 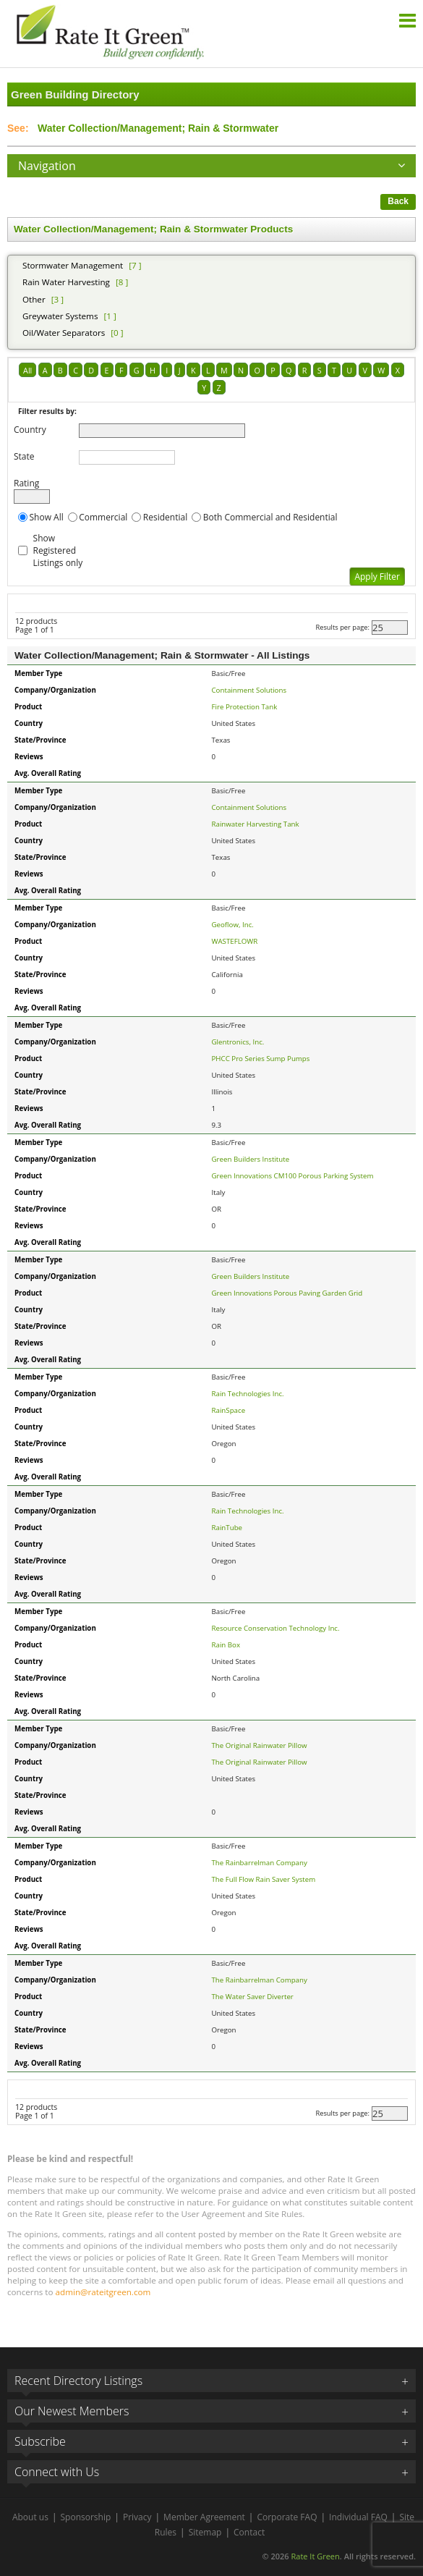 I want to click on Rain Box, so click(x=226, y=1645).